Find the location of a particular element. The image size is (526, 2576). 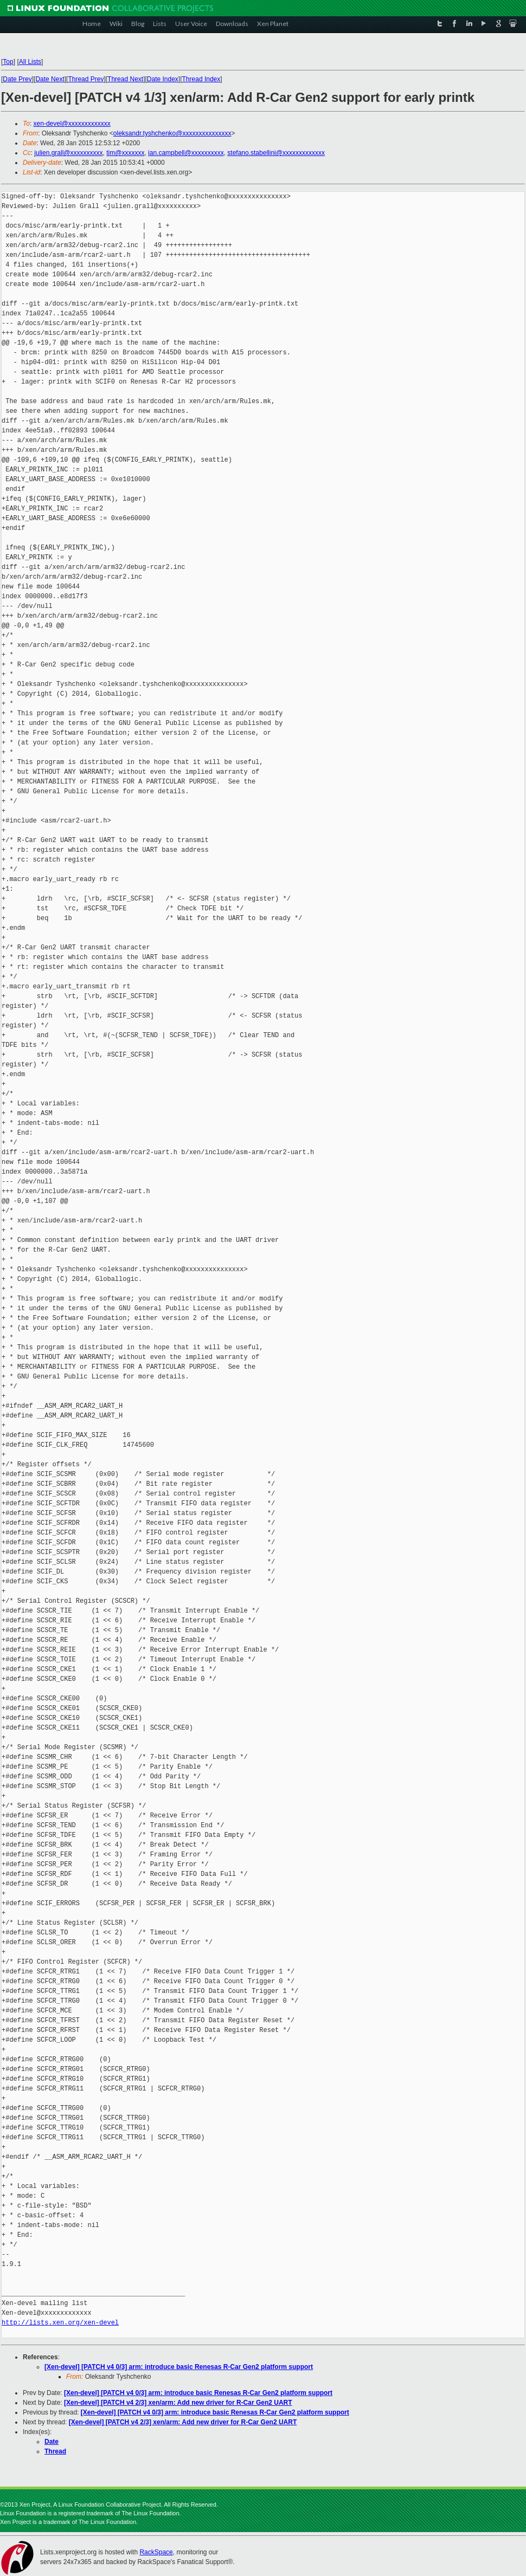

Thread Index is located at coordinates (201, 79).